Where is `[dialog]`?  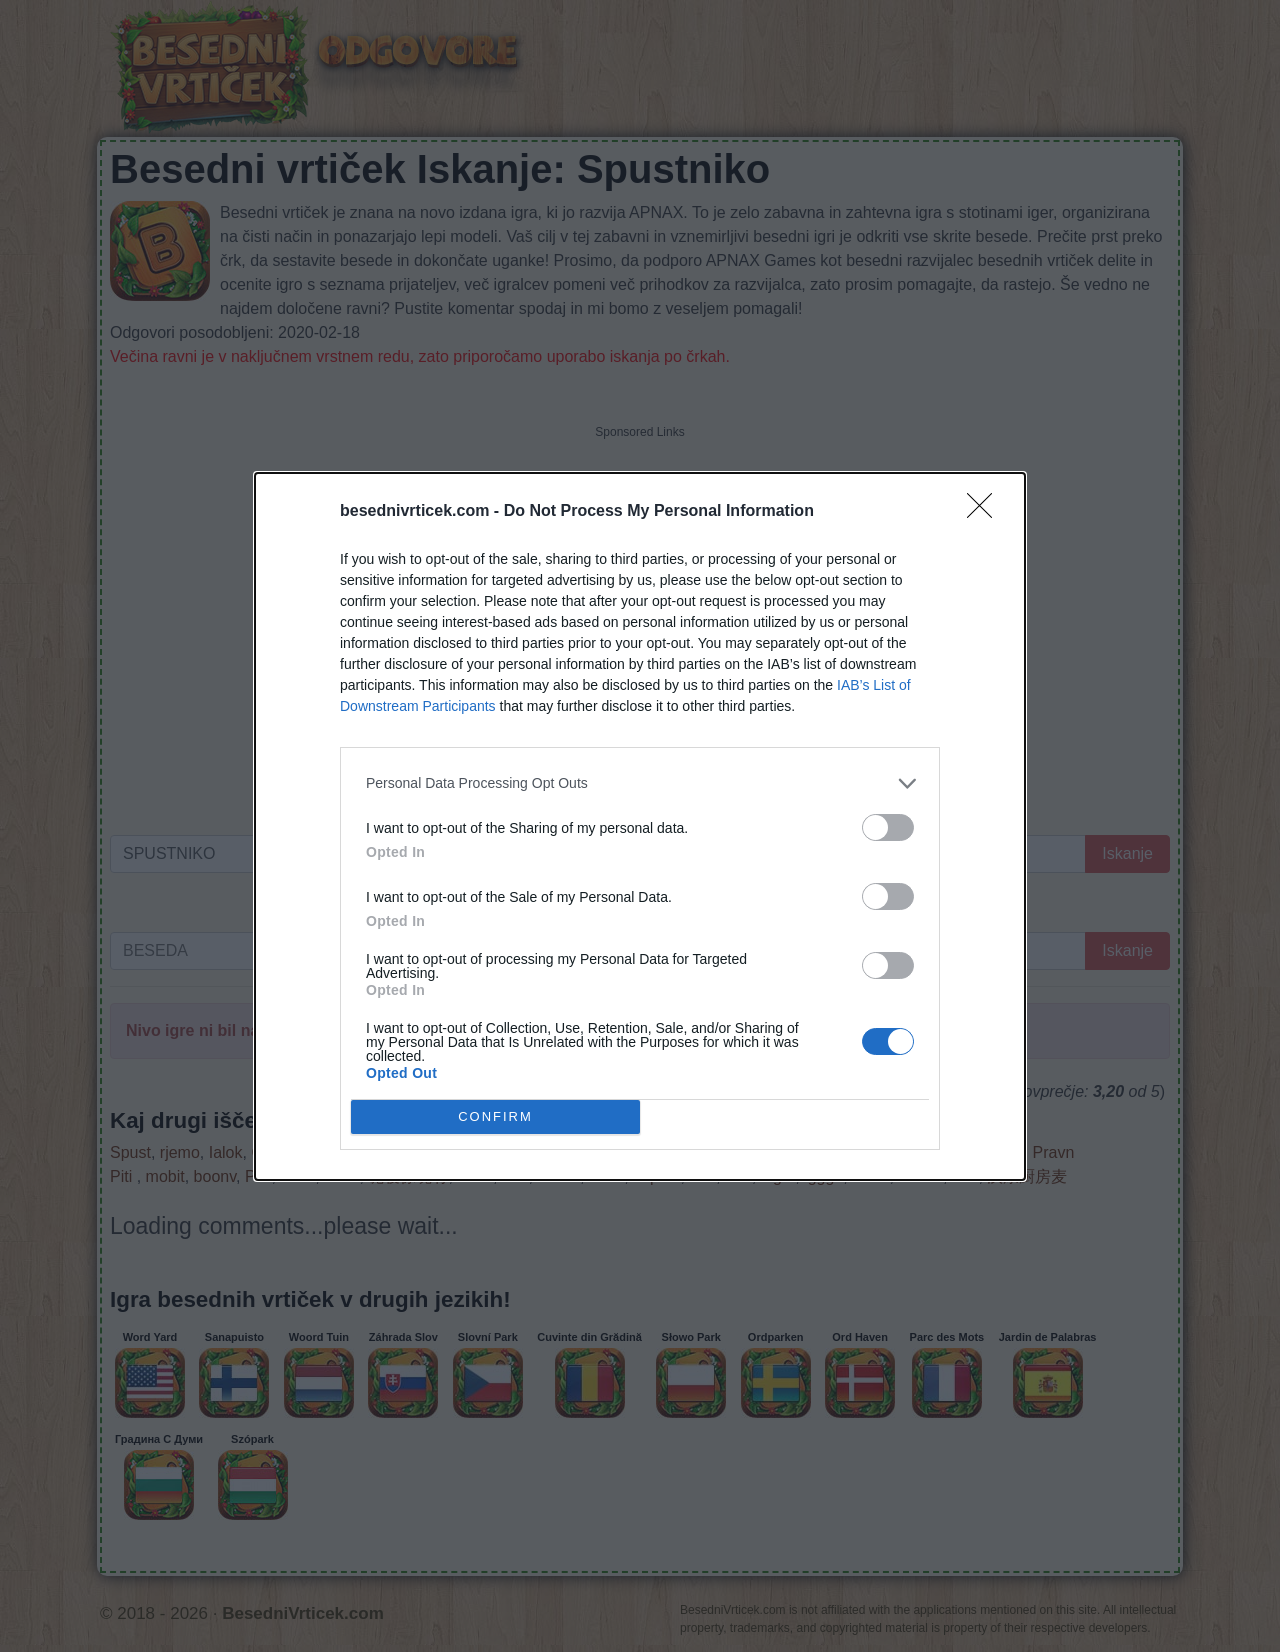
[dialog] is located at coordinates (640, 826).